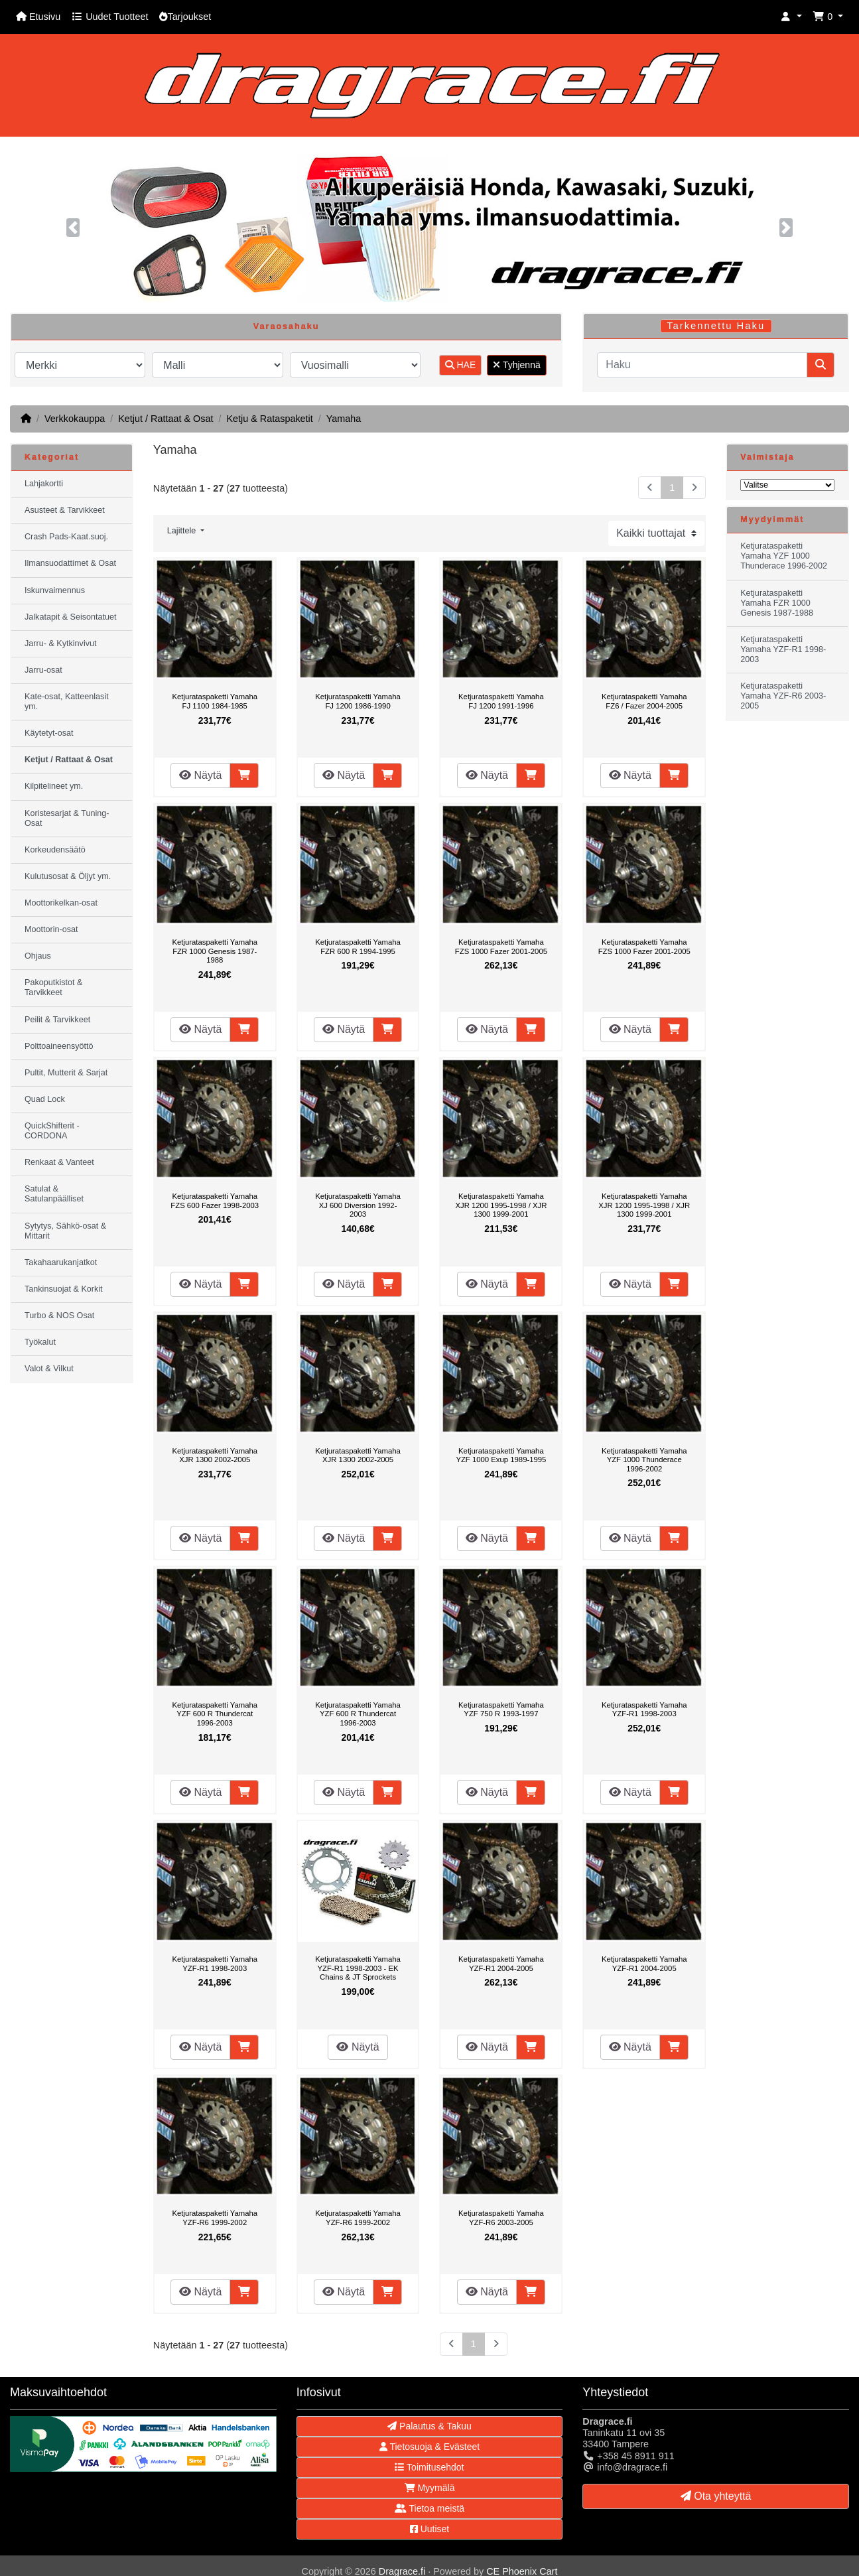 Image resolution: width=859 pixels, height=2576 pixels. Describe the element at coordinates (66, 1072) in the screenshot. I see `Pultit, Mutterit & Sarjat` at that location.